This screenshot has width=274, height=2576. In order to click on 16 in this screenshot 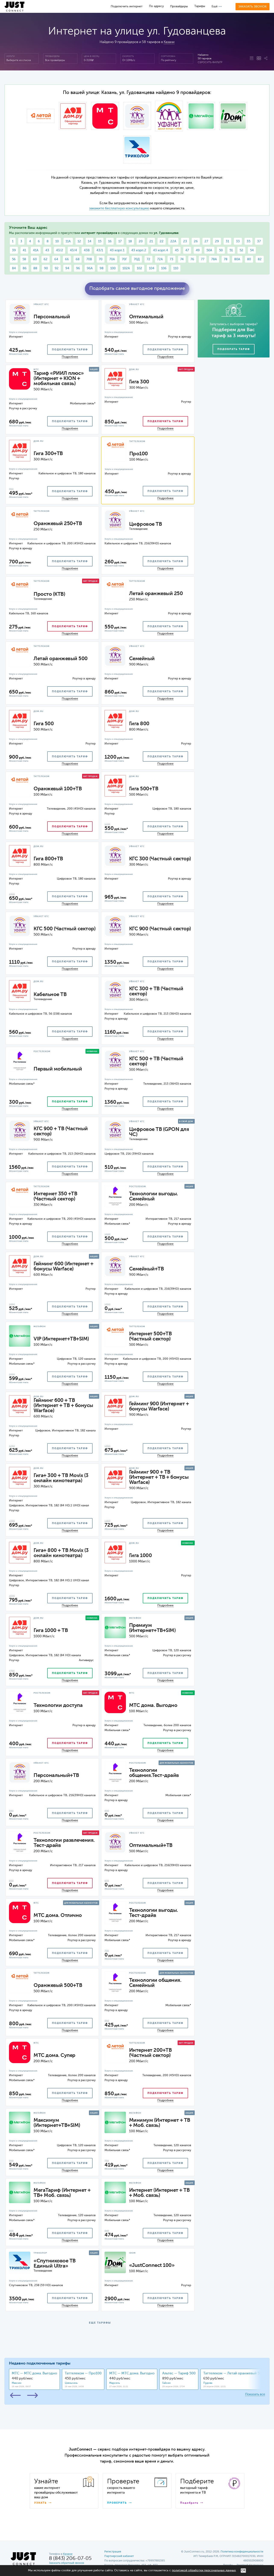, I will do `click(110, 241)`.